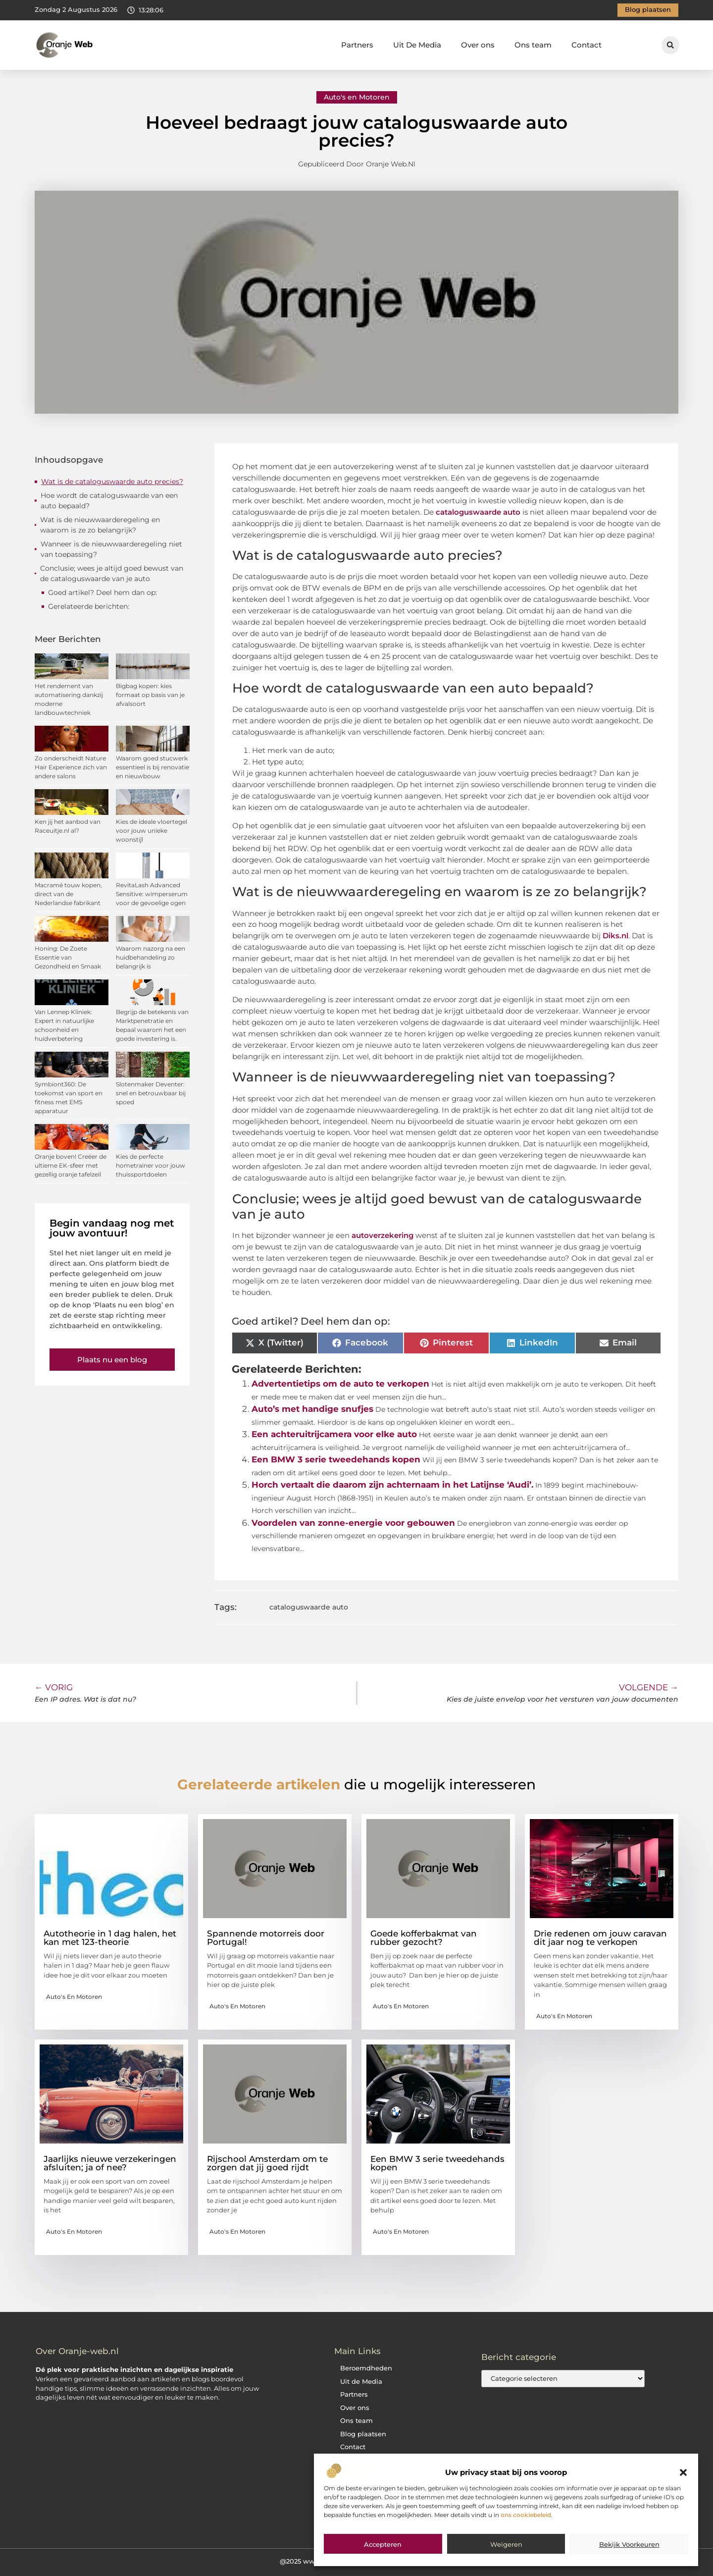  I want to click on Jaarlijks nieuwe verzekeringen afsluiten; ja of nee?, so click(110, 2163).